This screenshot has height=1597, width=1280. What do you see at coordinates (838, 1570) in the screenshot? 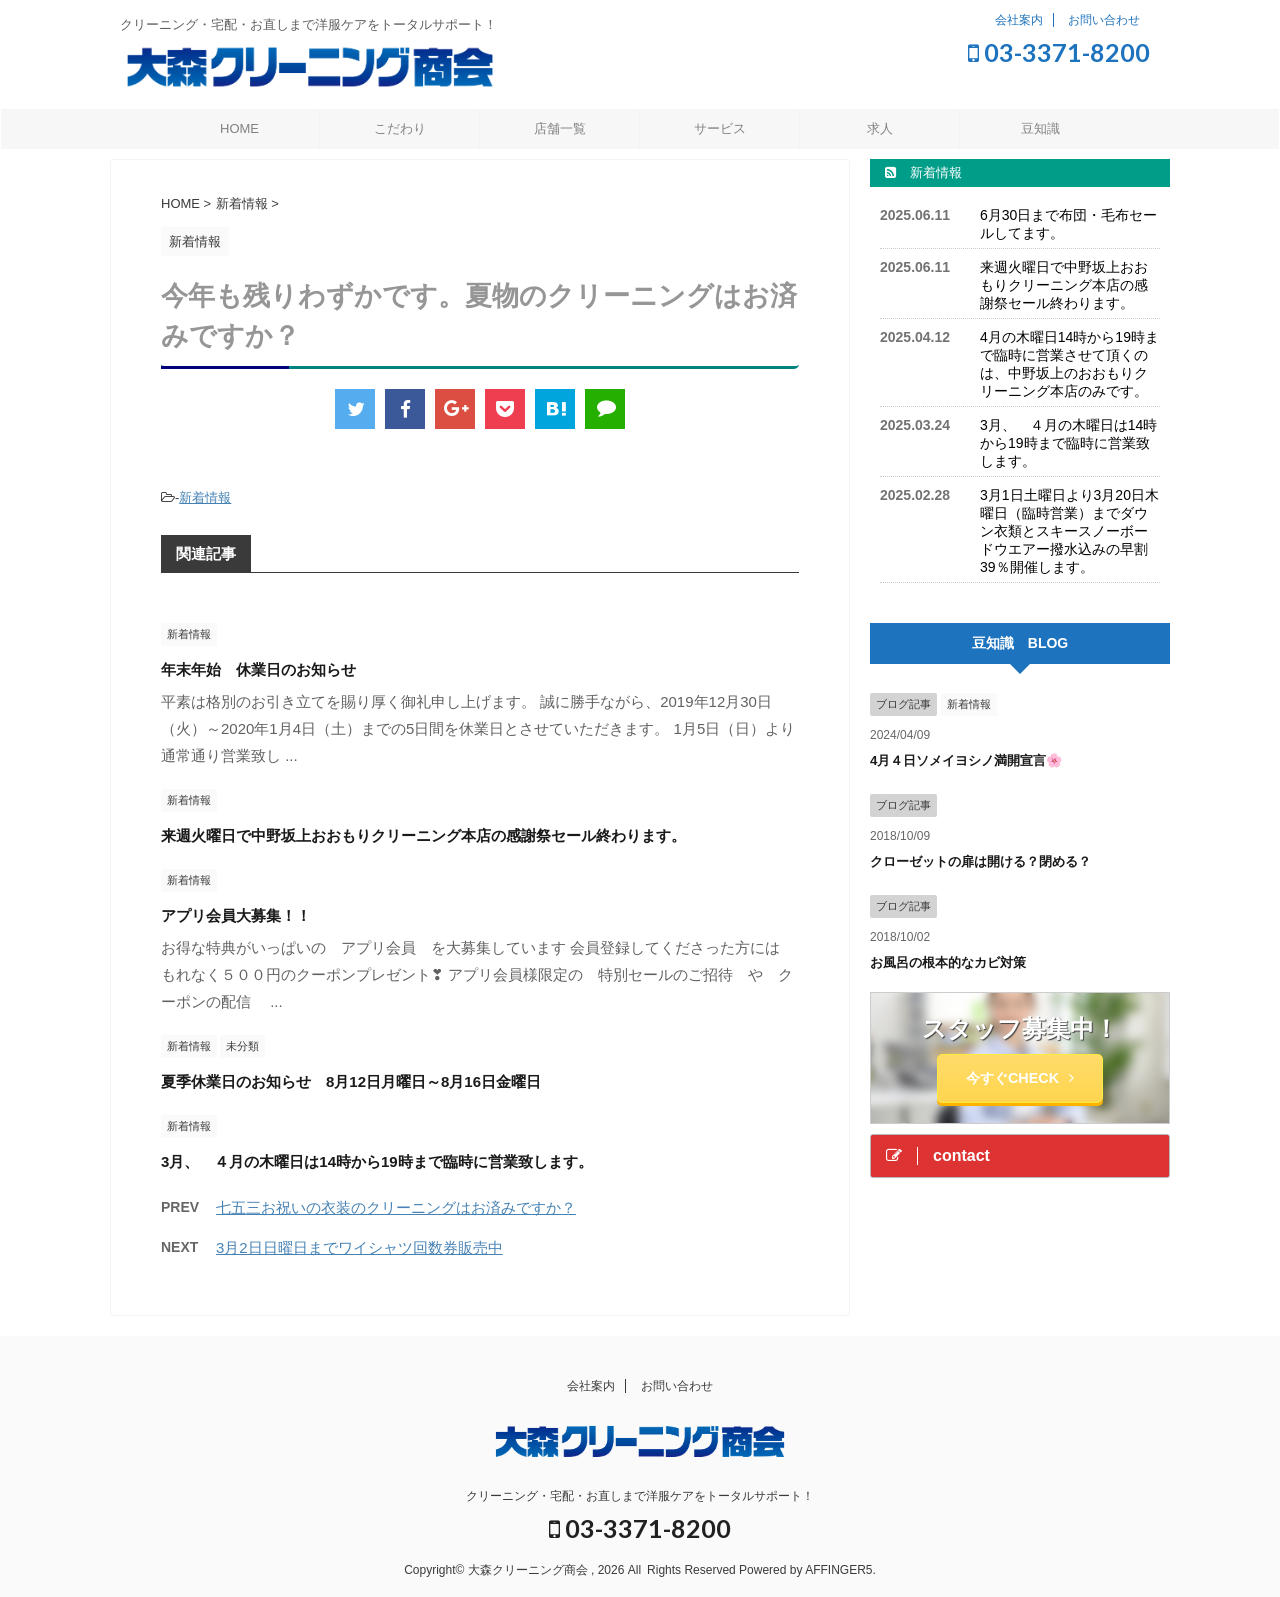
I see `AFFINGER5` at bounding box center [838, 1570].